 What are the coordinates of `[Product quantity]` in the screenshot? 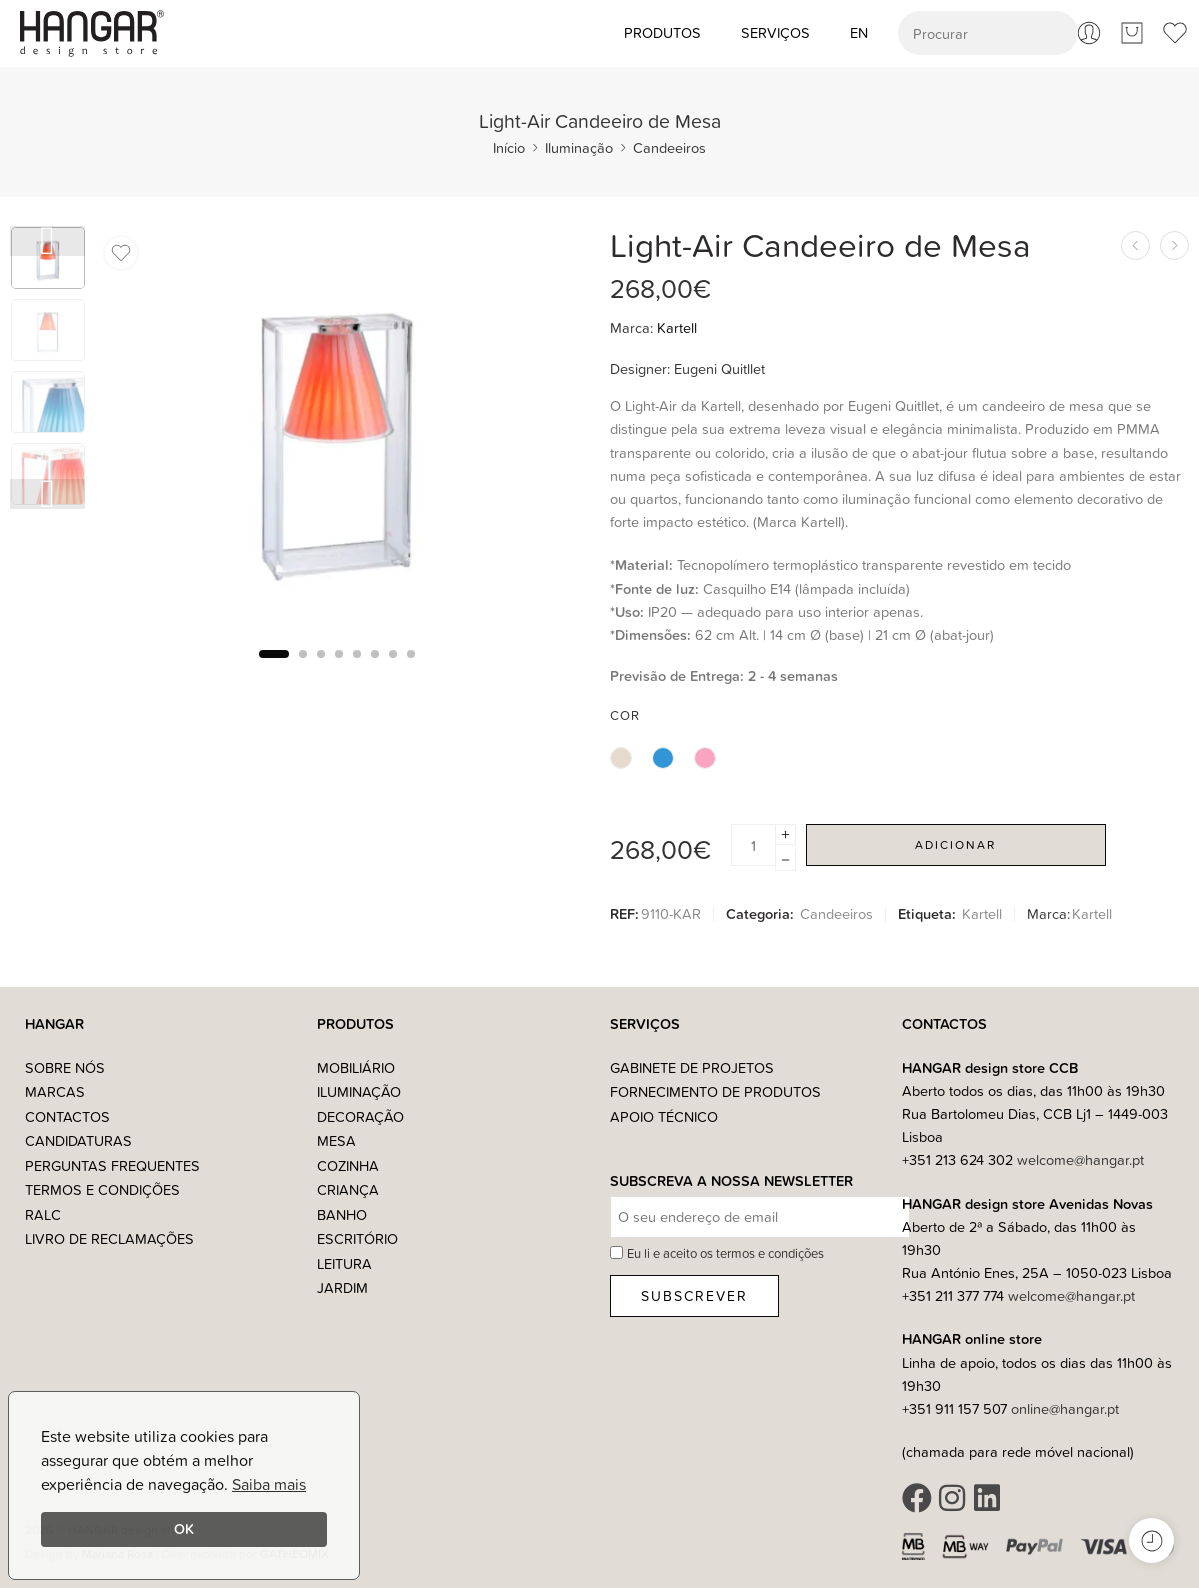 It's located at (753, 845).